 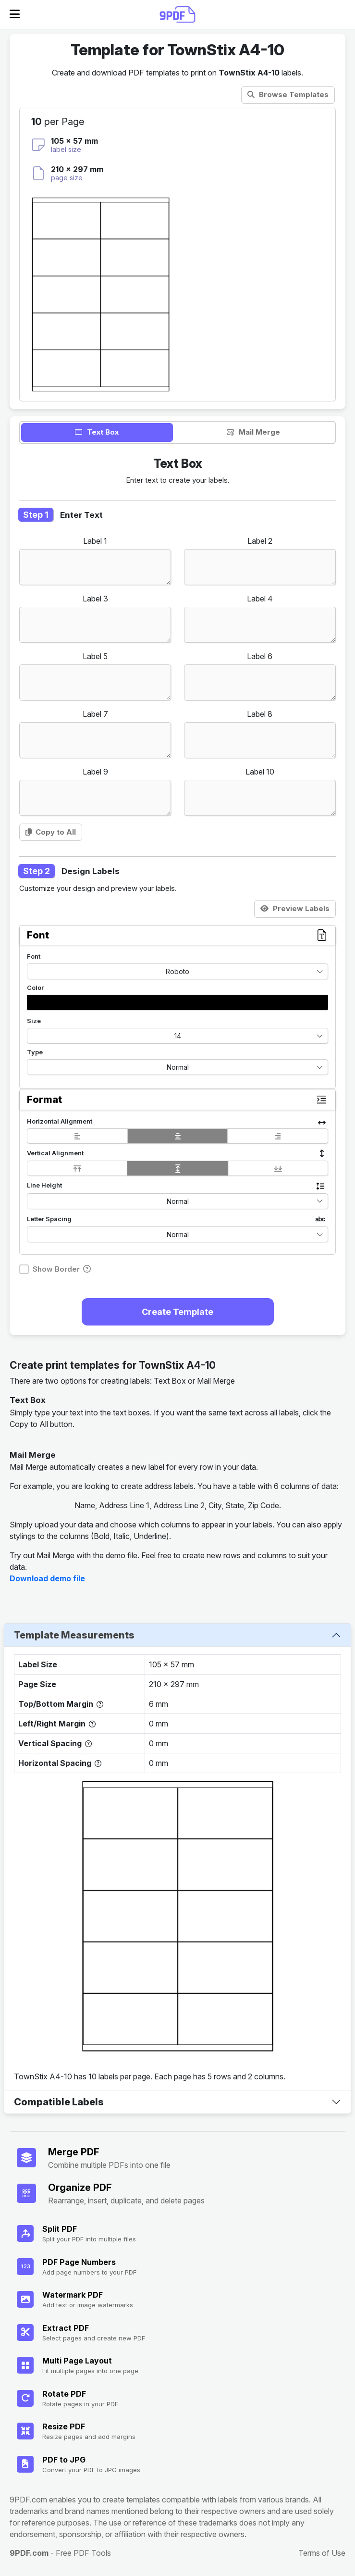 What do you see at coordinates (259, 656) in the screenshot?
I see `Label 6` at bounding box center [259, 656].